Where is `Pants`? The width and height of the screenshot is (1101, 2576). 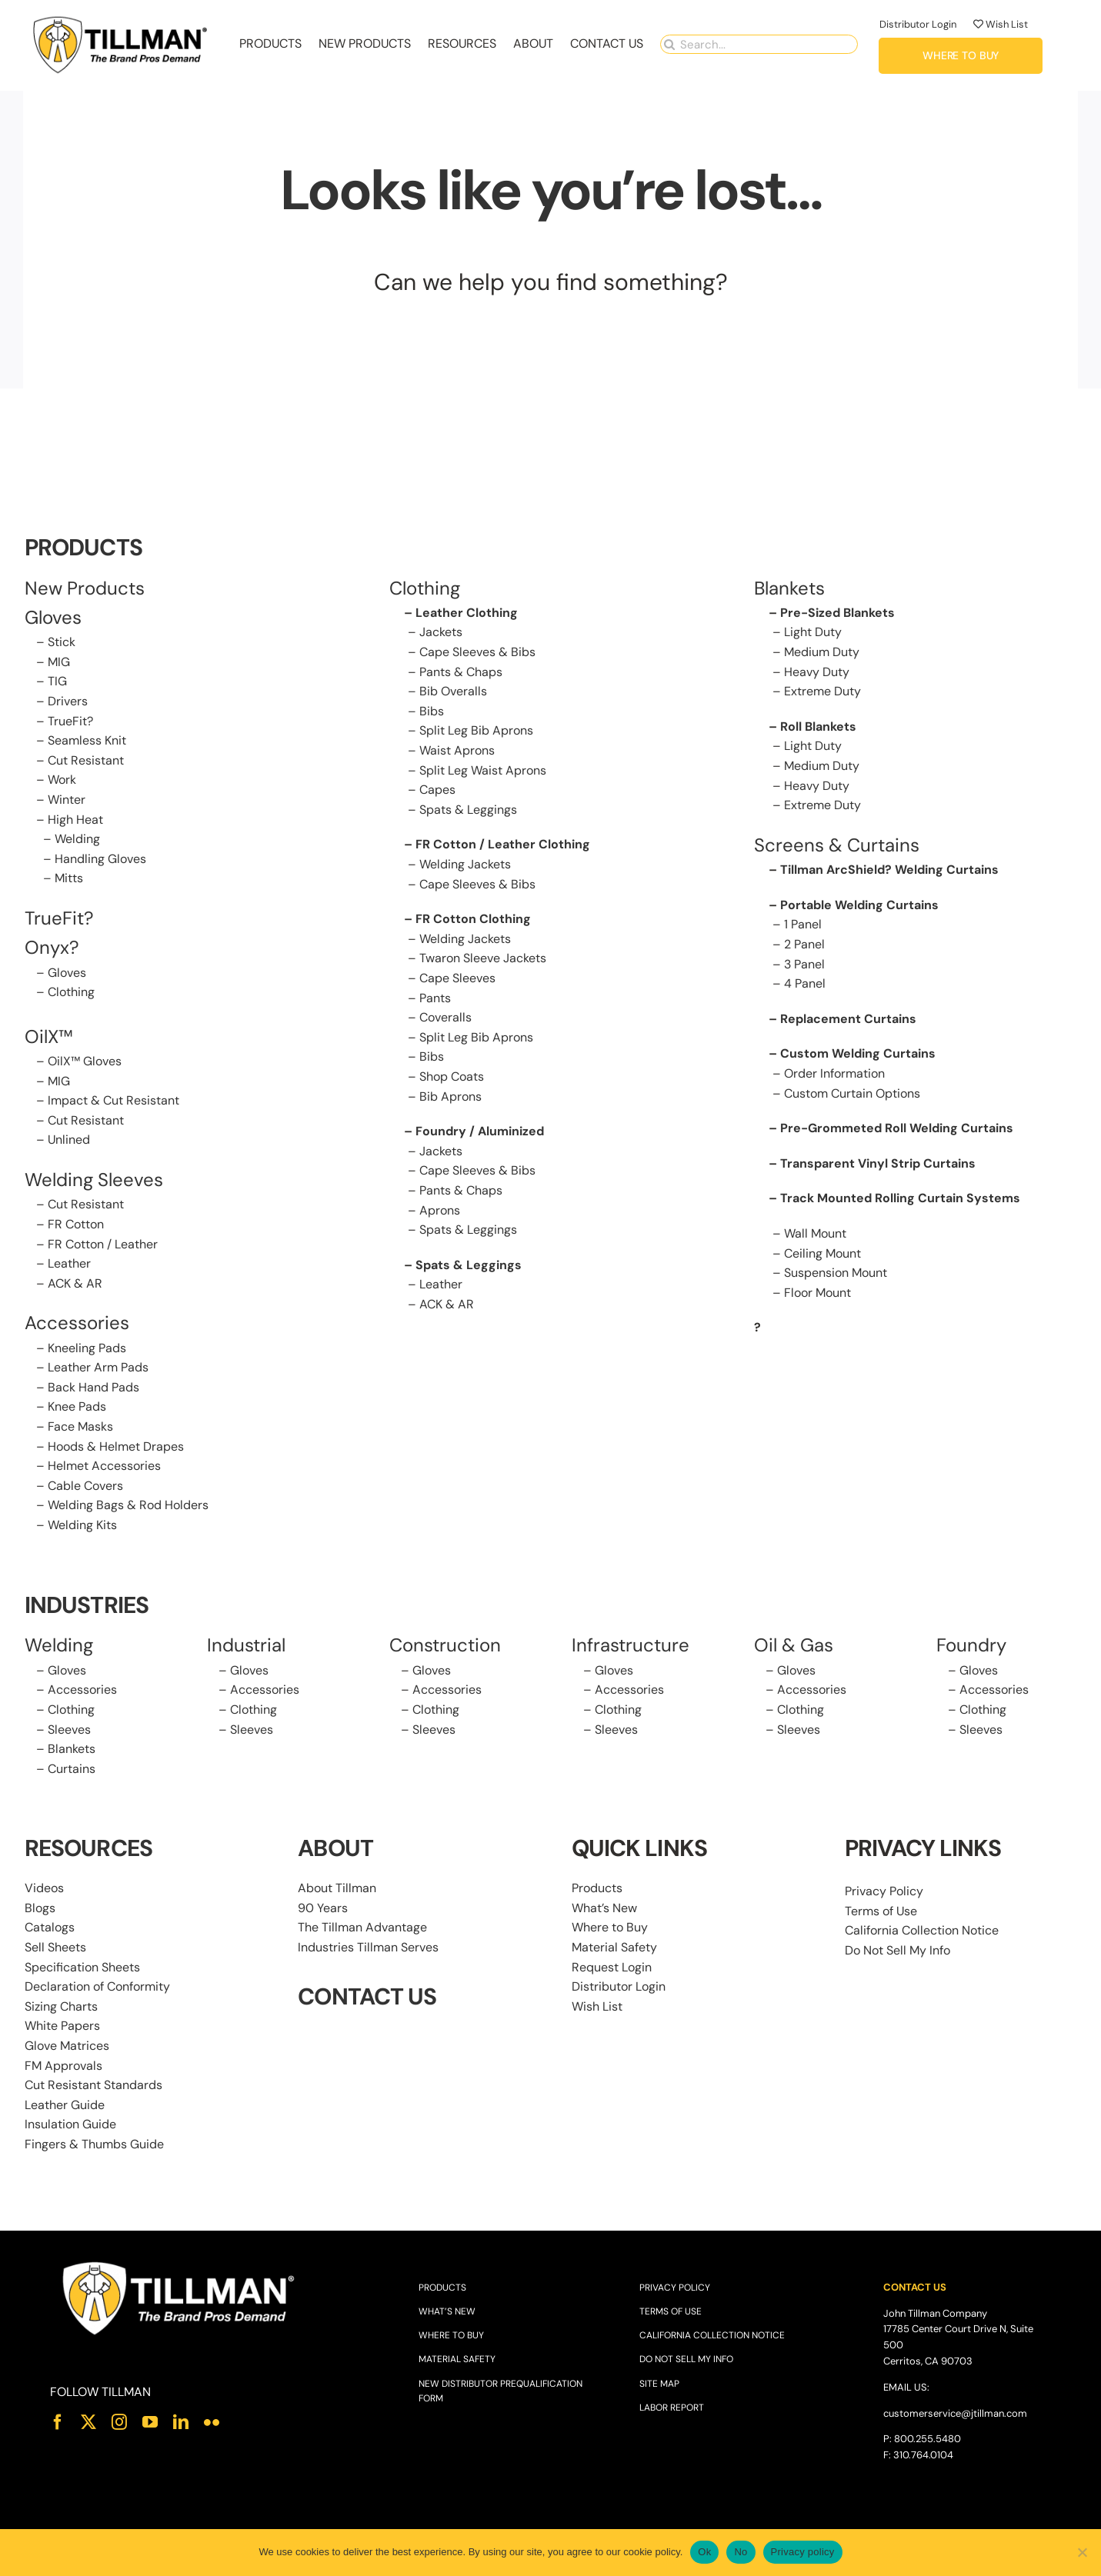 Pants is located at coordinates (435, 999).